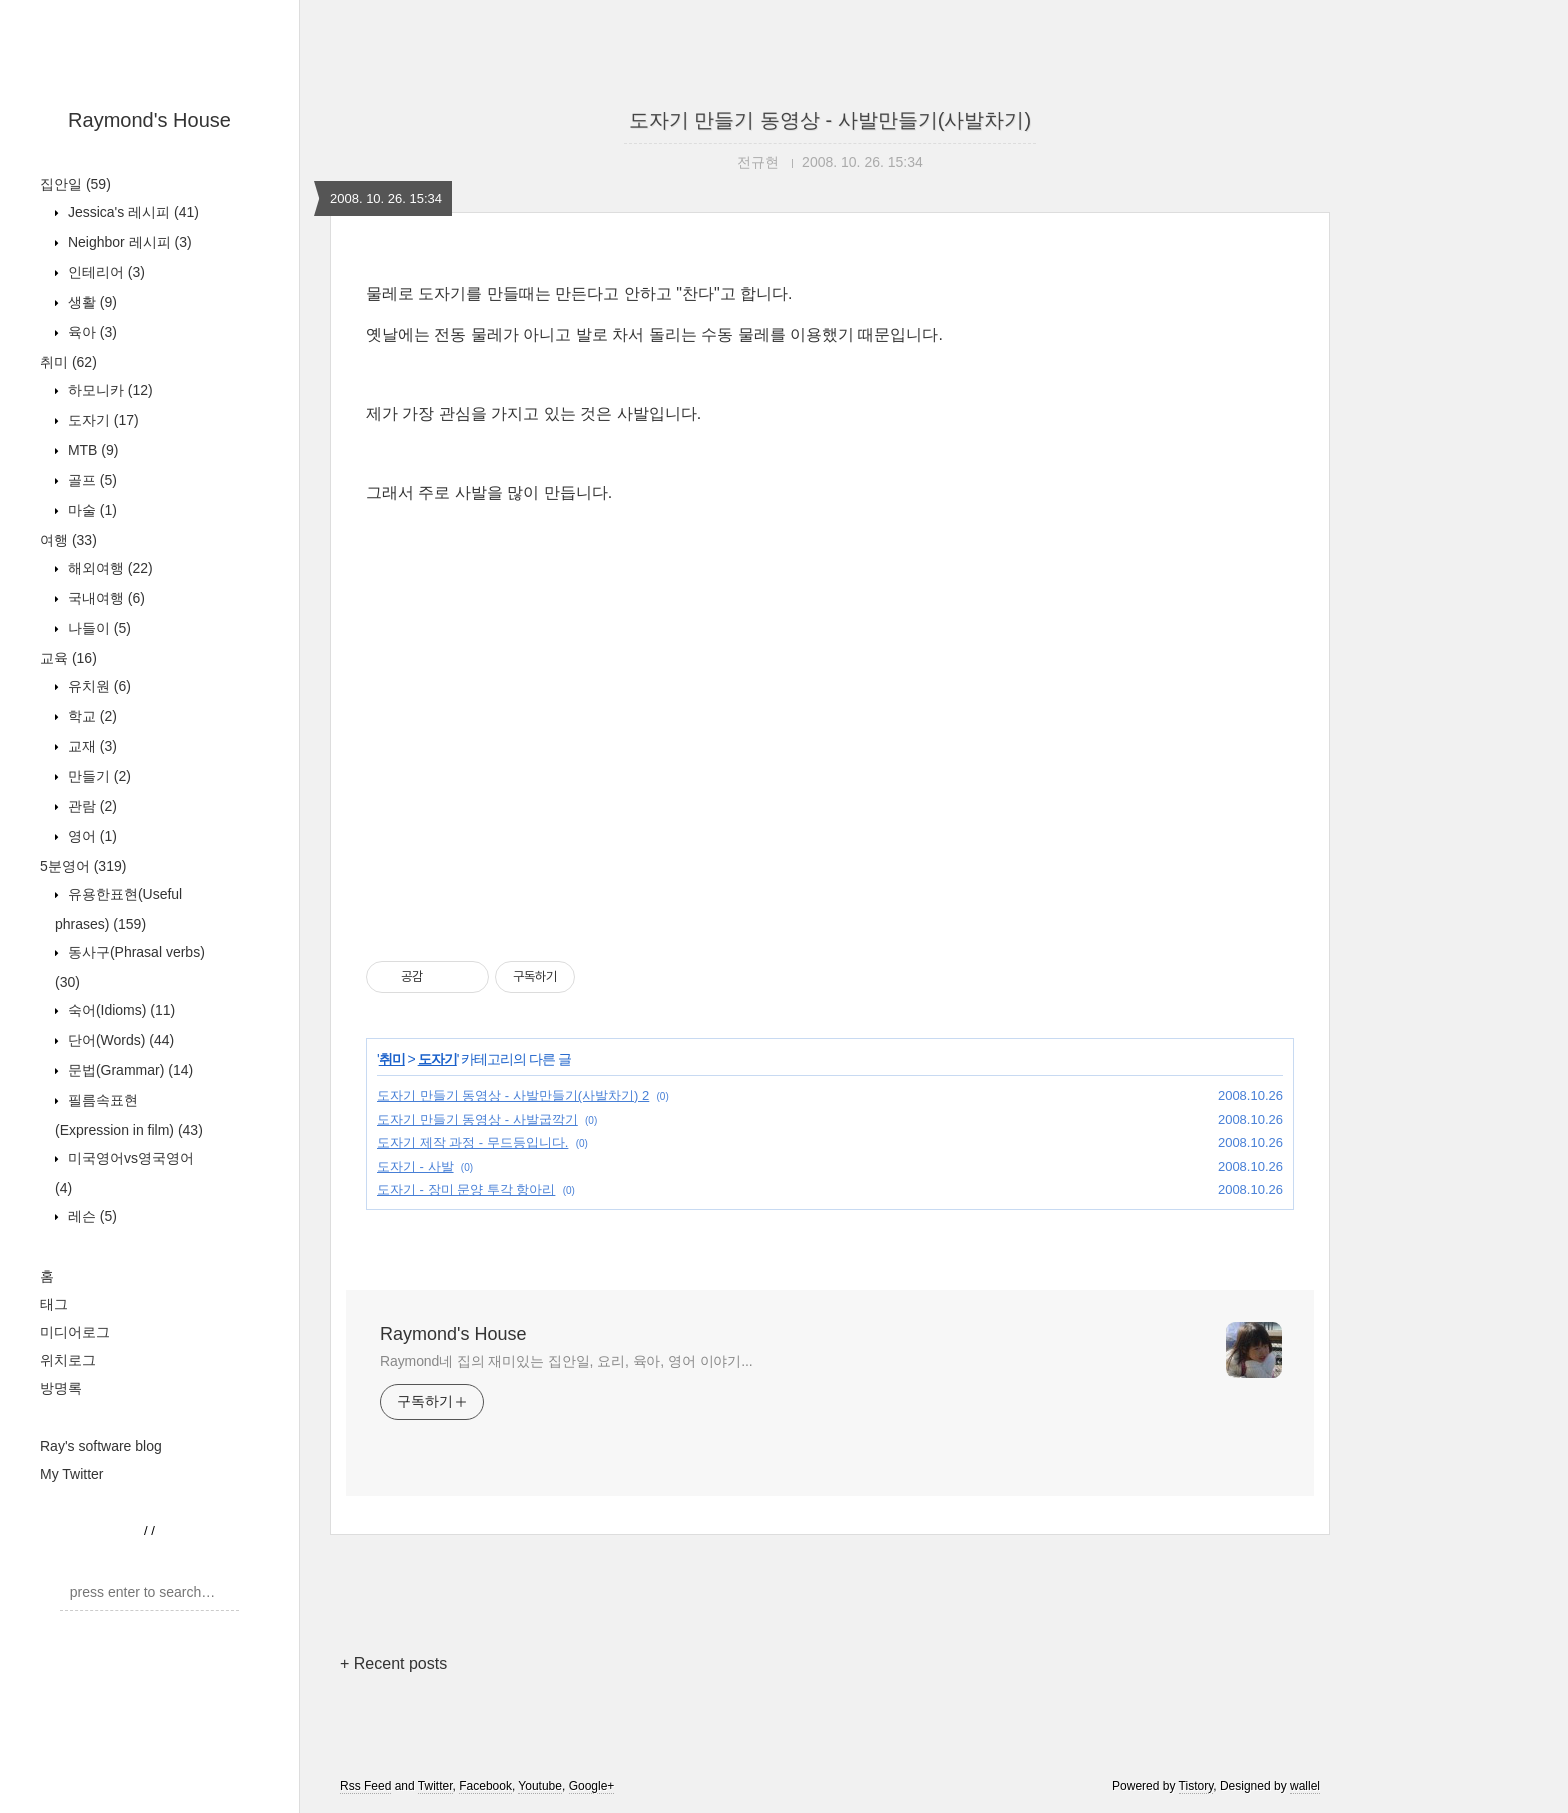 The image size is (1568, 1813). I want to click on 집안일, so click(75, 184).